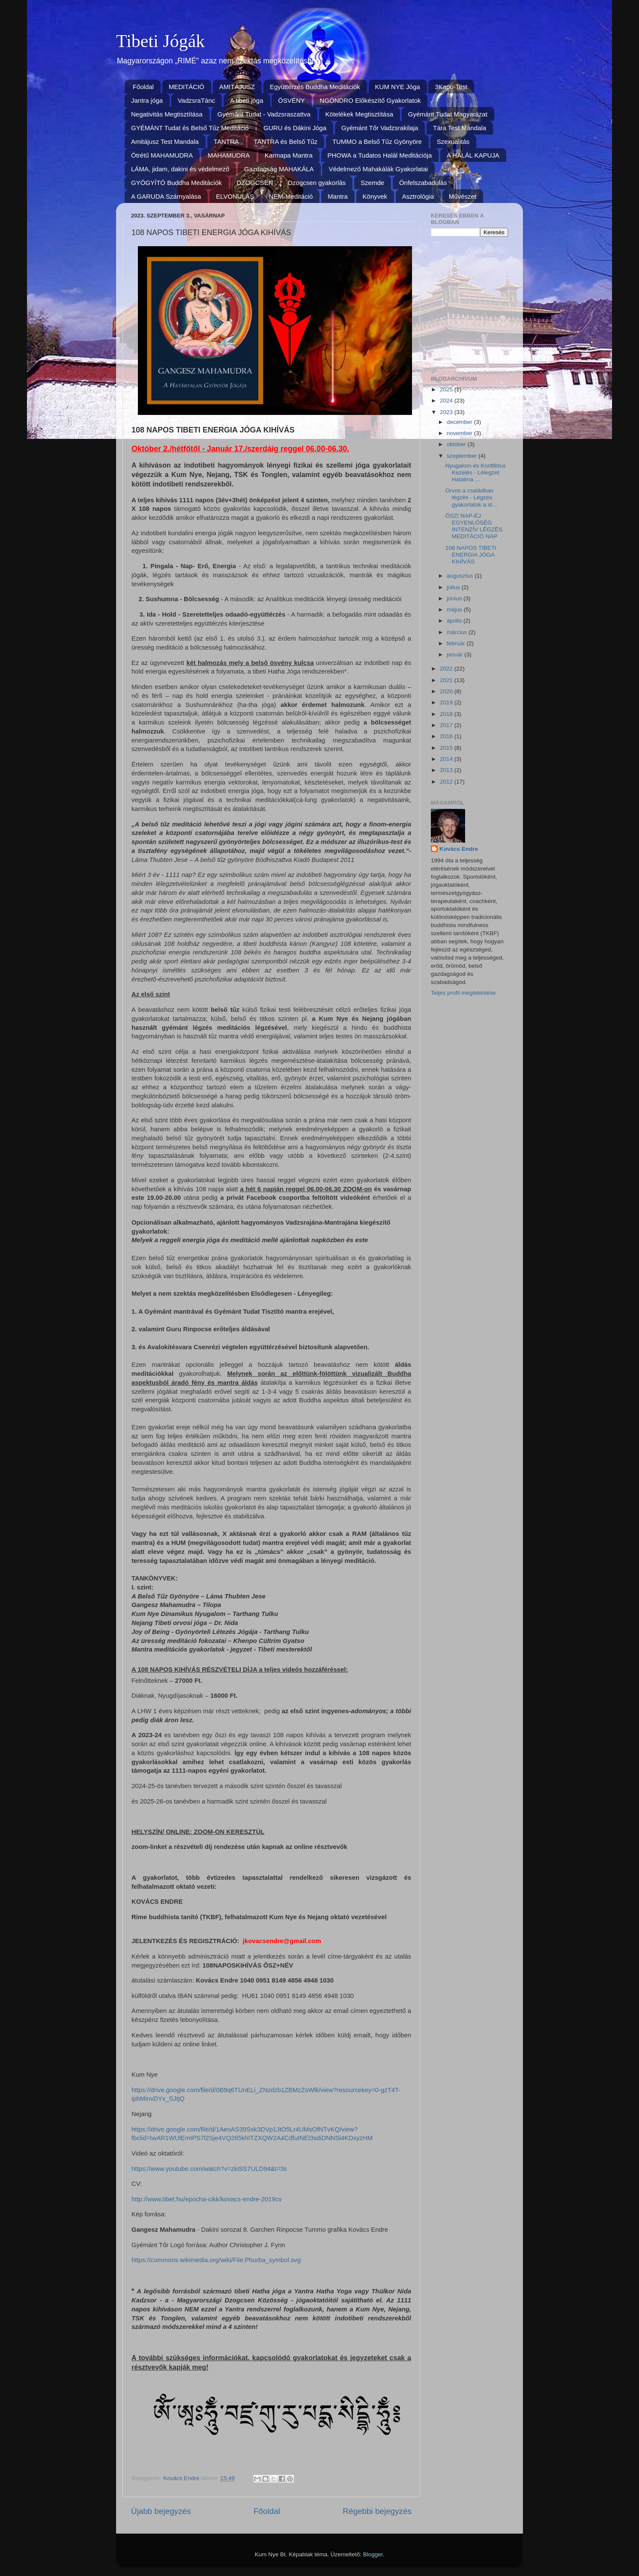 The width and height of the screenshot is (639, 2576). Describe the element at coordinates (473, 155) in the screenshot. I see `A HALÁL KAPUJA` at that location.